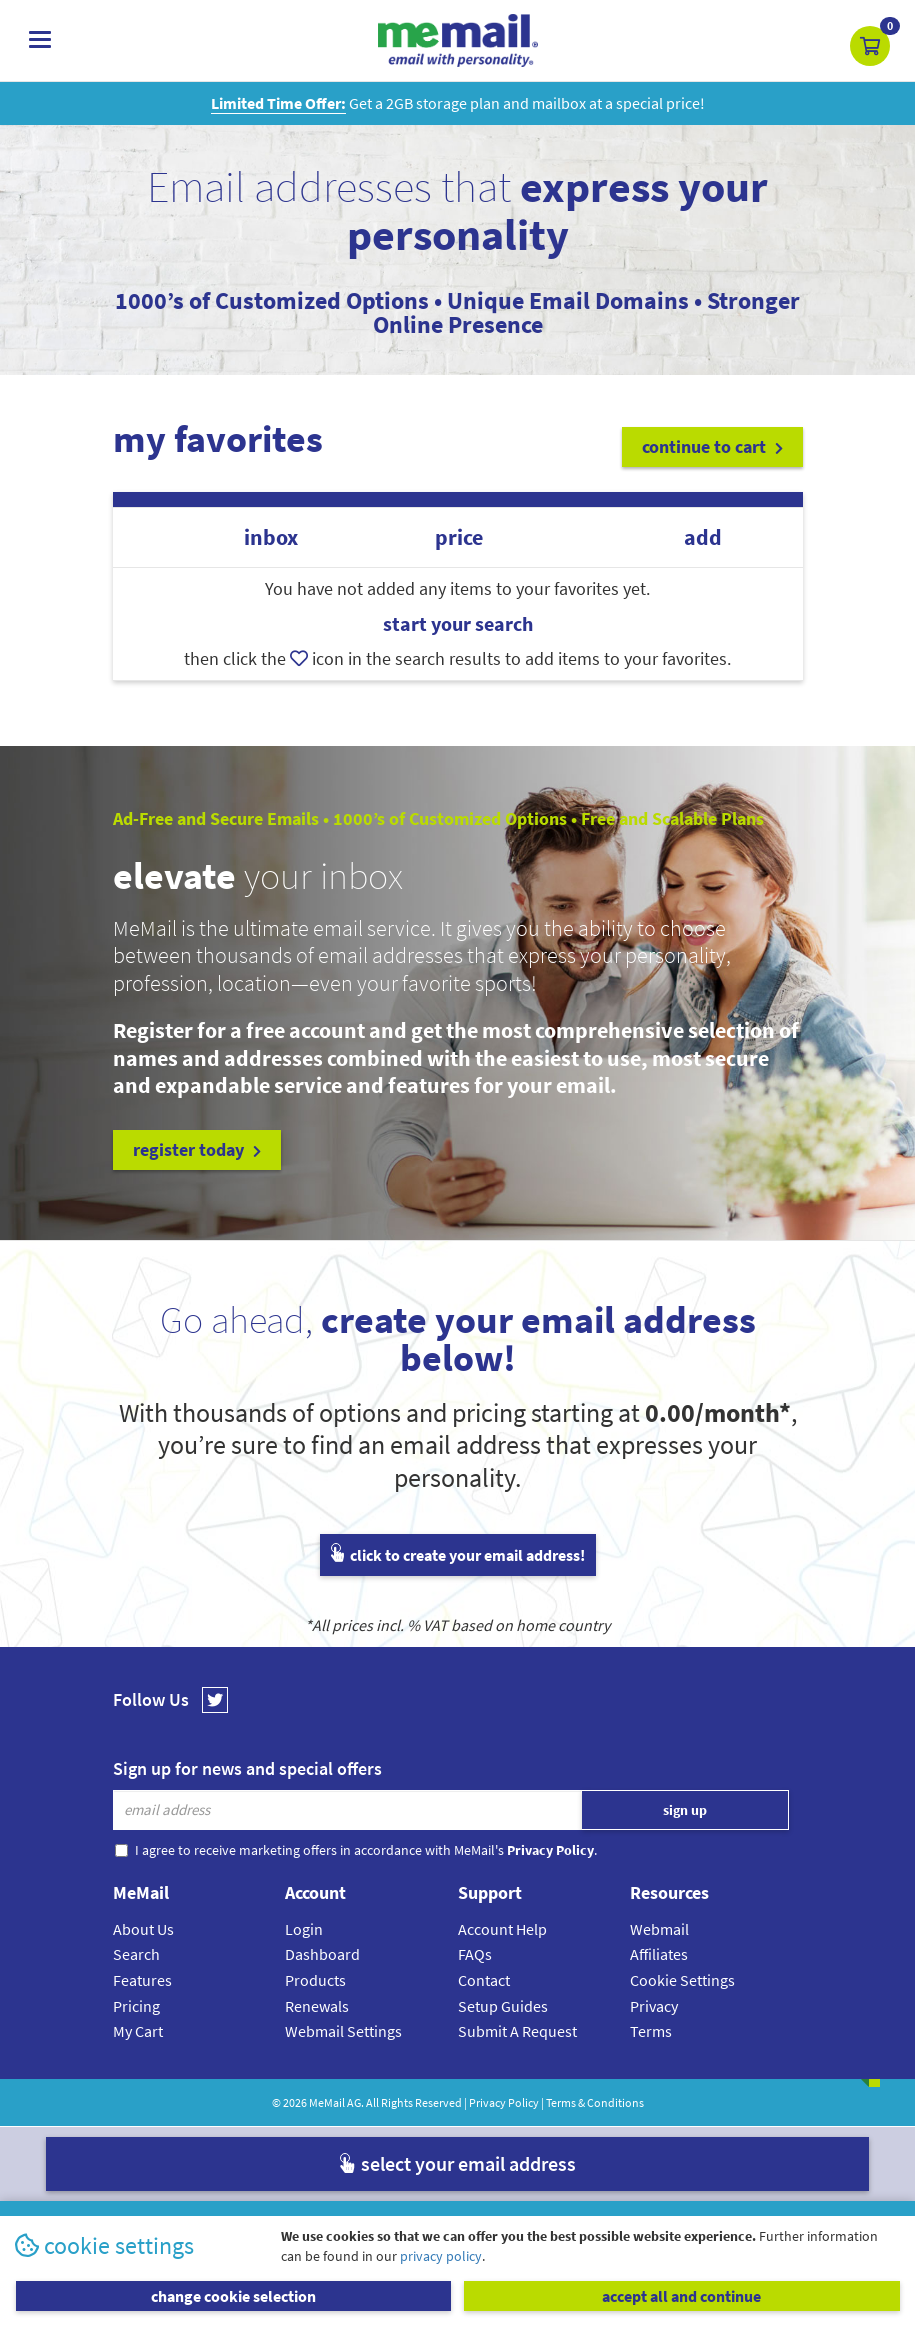  I want to click on privacy policy, so click(441, 2256).